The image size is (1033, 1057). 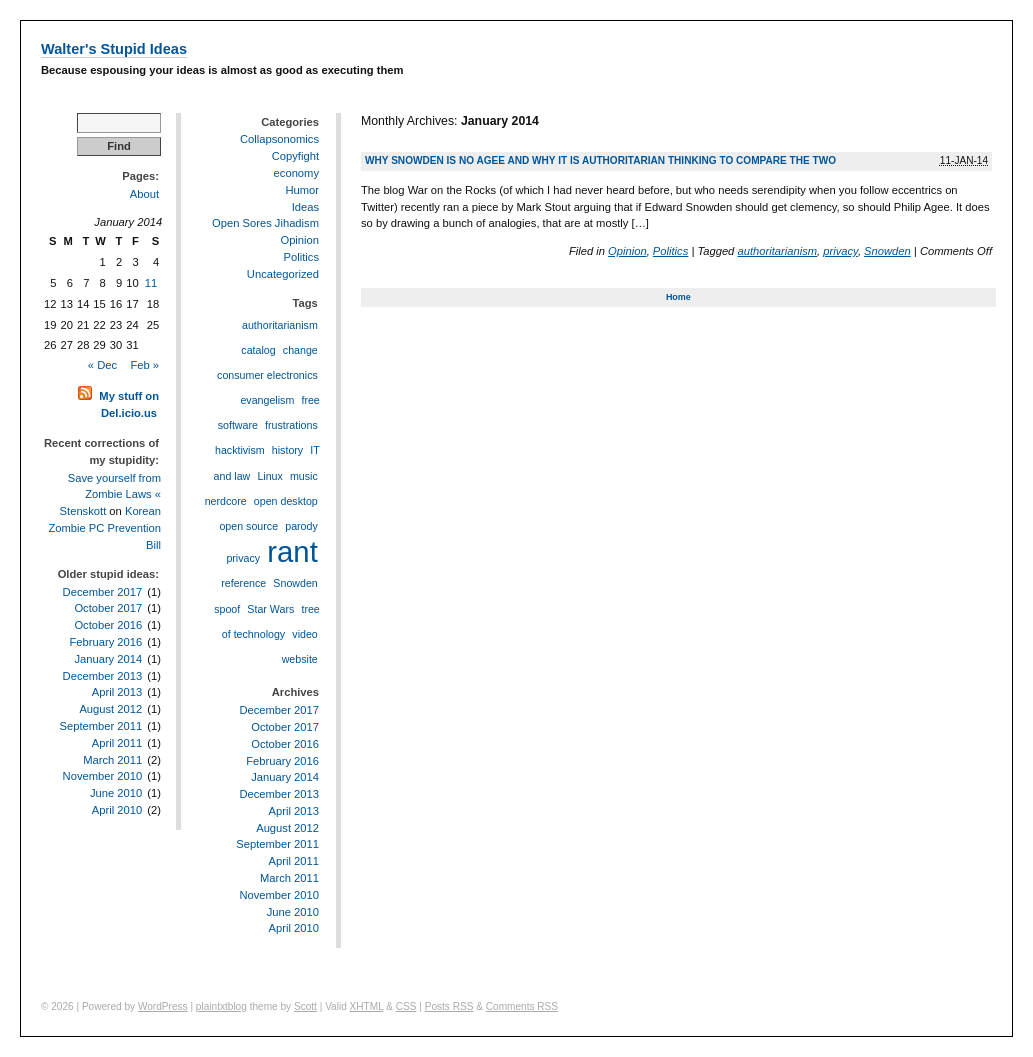 What do you see at coordinates (108, 608) in the screenshot?
I see `October 2017` at bounding box center [108, 608].